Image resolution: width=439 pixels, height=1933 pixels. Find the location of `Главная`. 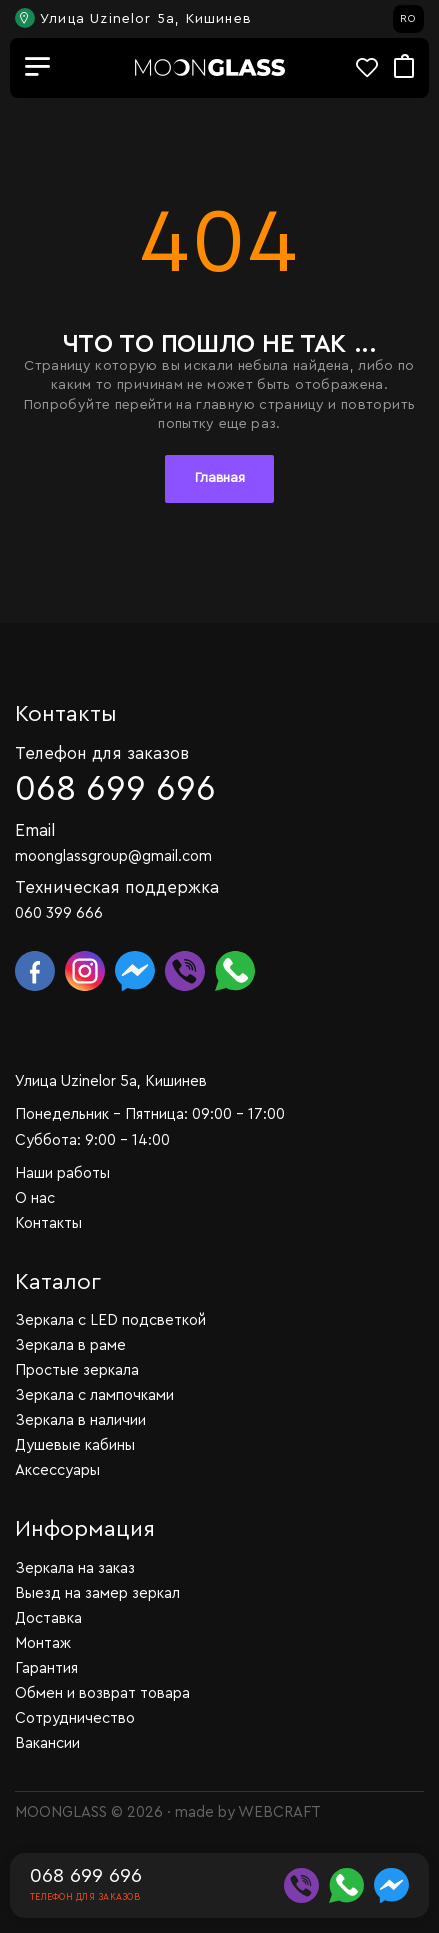

Главная is located at coordinates (220, 478).